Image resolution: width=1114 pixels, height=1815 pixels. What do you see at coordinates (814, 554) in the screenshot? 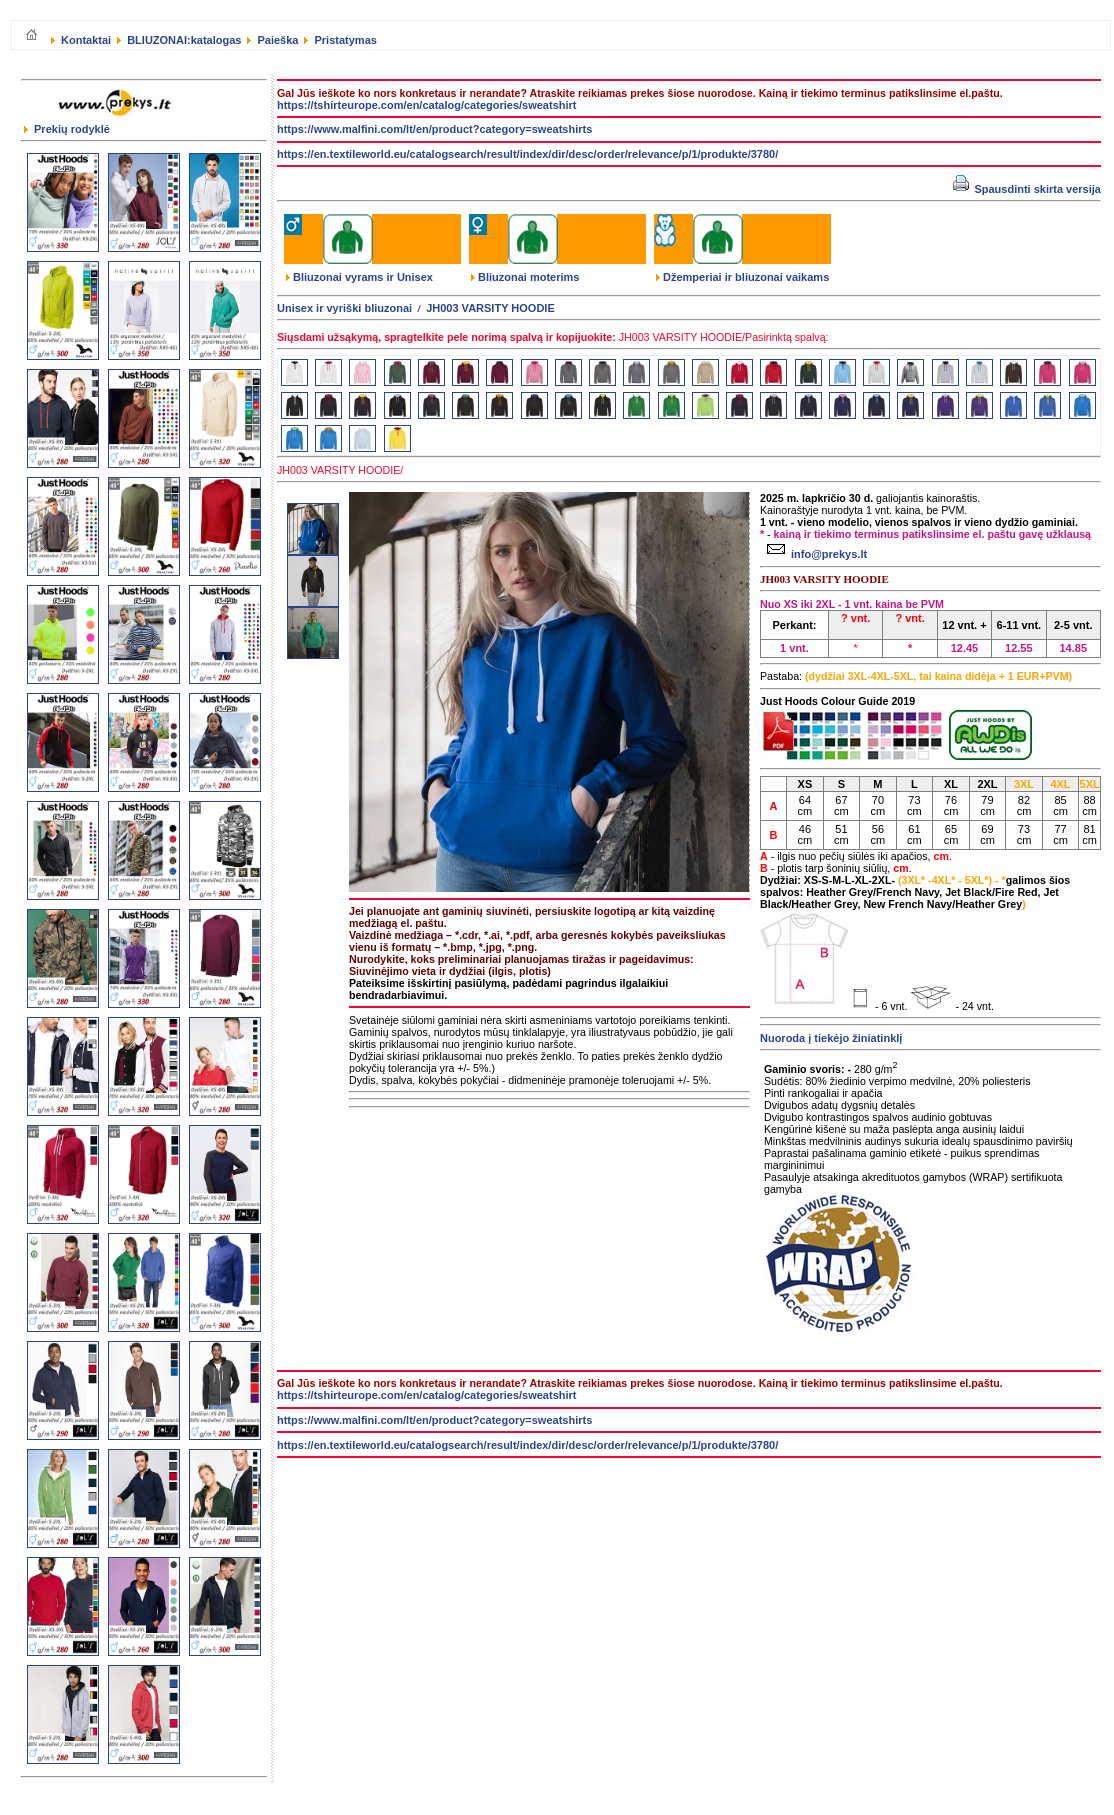
I see `info@prekys.lt` at bounding box center [814, 554].